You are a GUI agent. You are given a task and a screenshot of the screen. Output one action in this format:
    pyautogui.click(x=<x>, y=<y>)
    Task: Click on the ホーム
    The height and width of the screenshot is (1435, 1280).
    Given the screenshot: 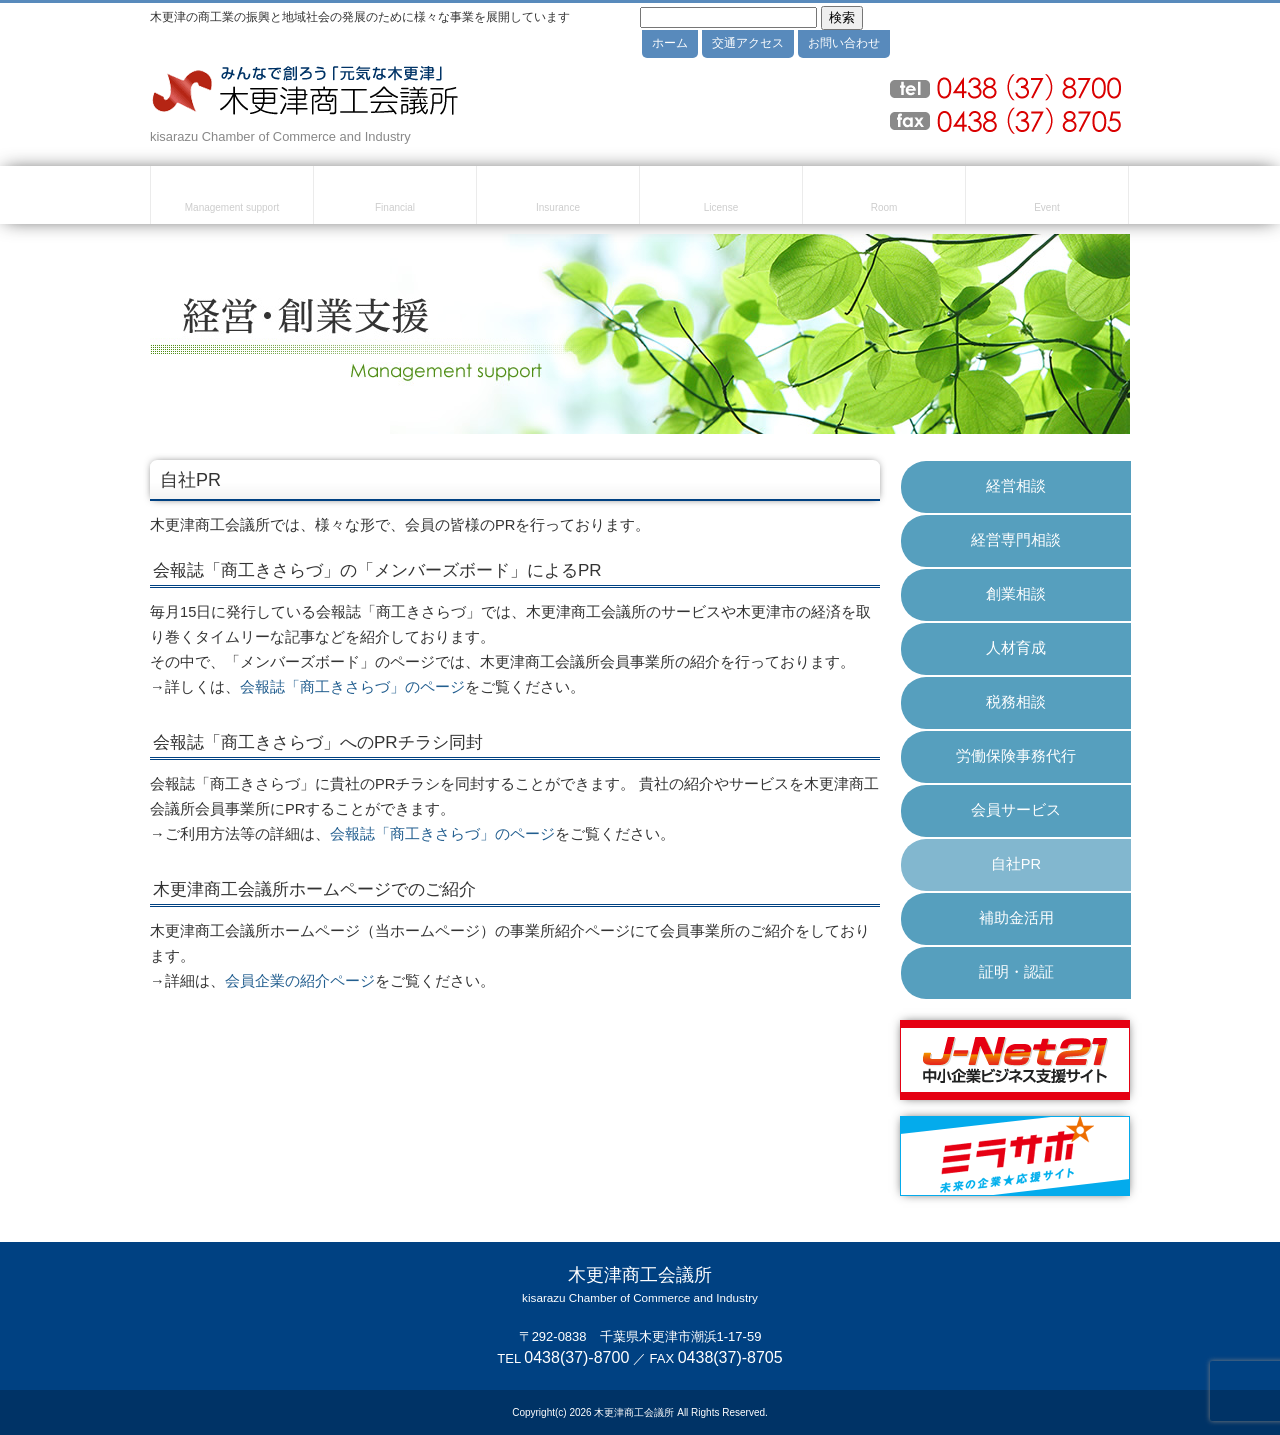 What is the action you would take?
    pyautogui.click(x=670, y=43)
    